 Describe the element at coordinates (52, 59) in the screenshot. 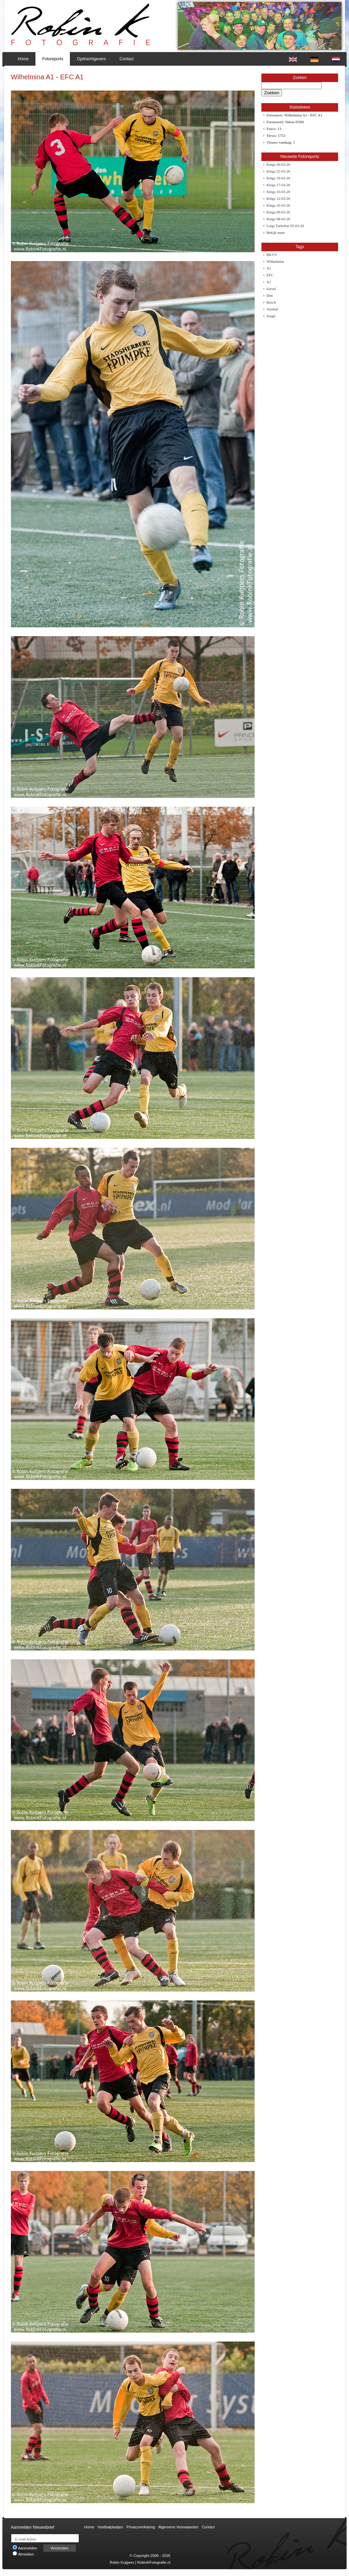

I see `Fotoreports` at that location.